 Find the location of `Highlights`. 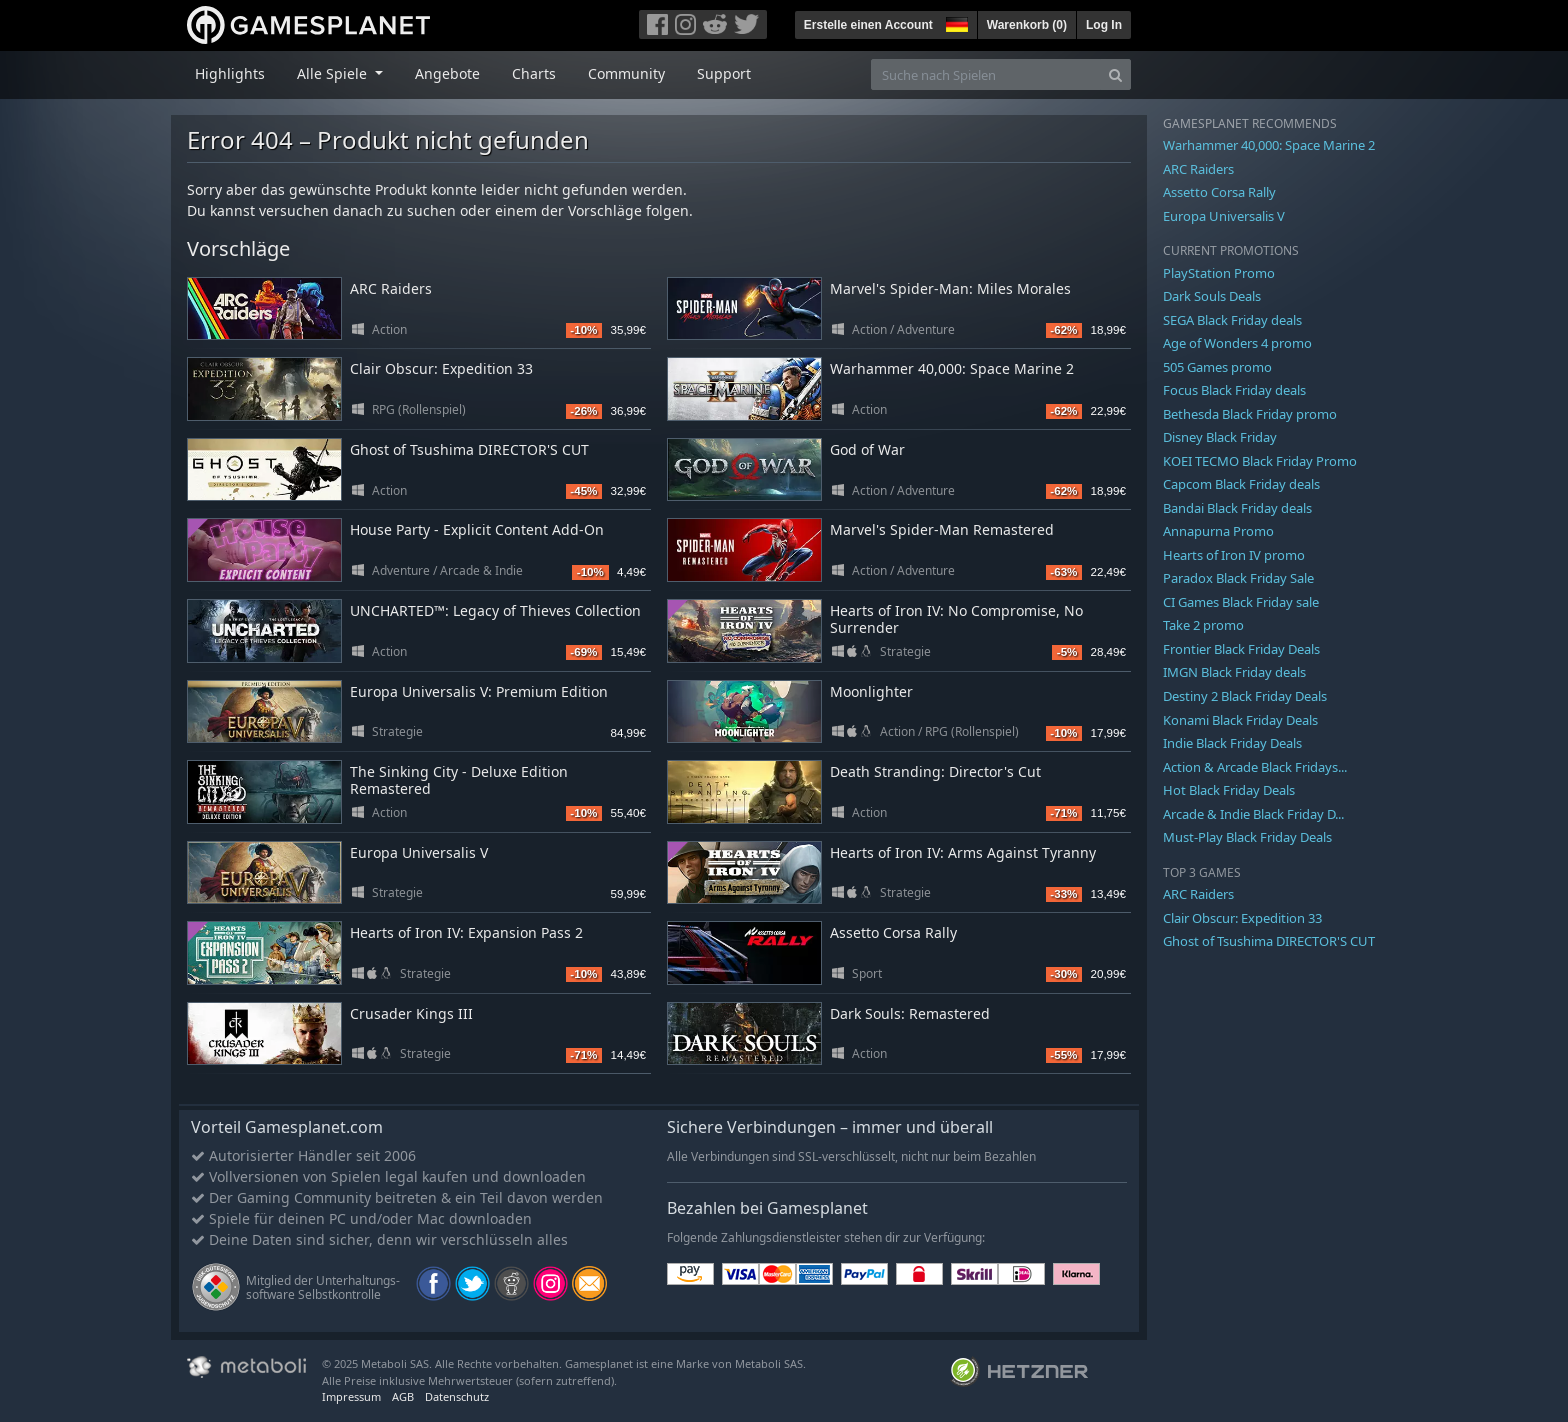

Highlights is located at coordinates (230, 73).